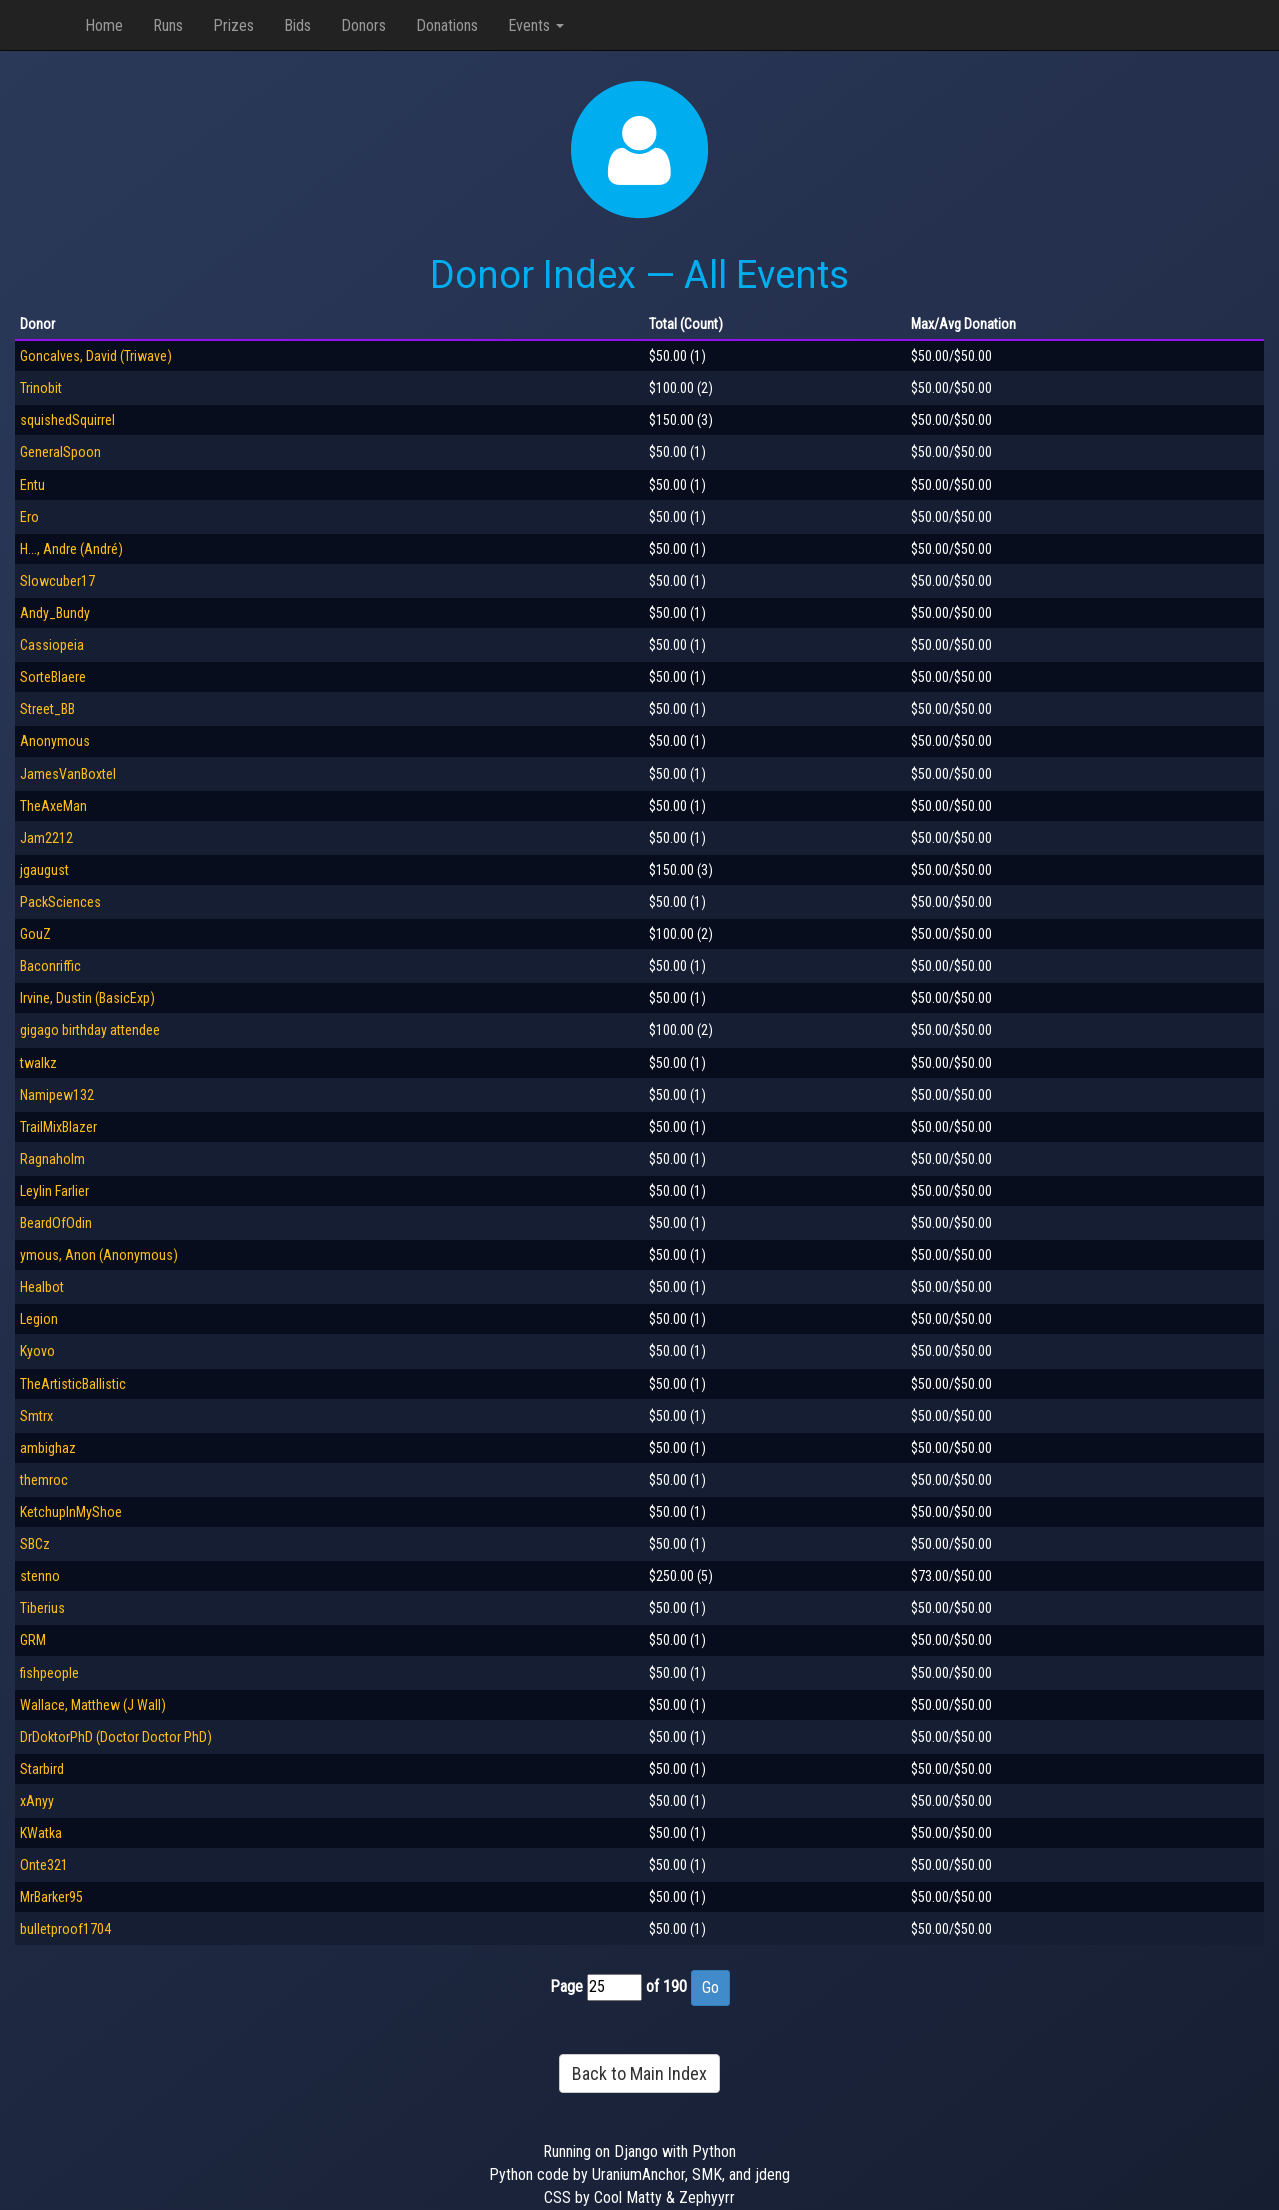 The image size is (1279, 2210). What do you see at coordinates (68, 774) in the screenshot?
I see `JamesVanBoxtel` at bounding box center [68, 774].